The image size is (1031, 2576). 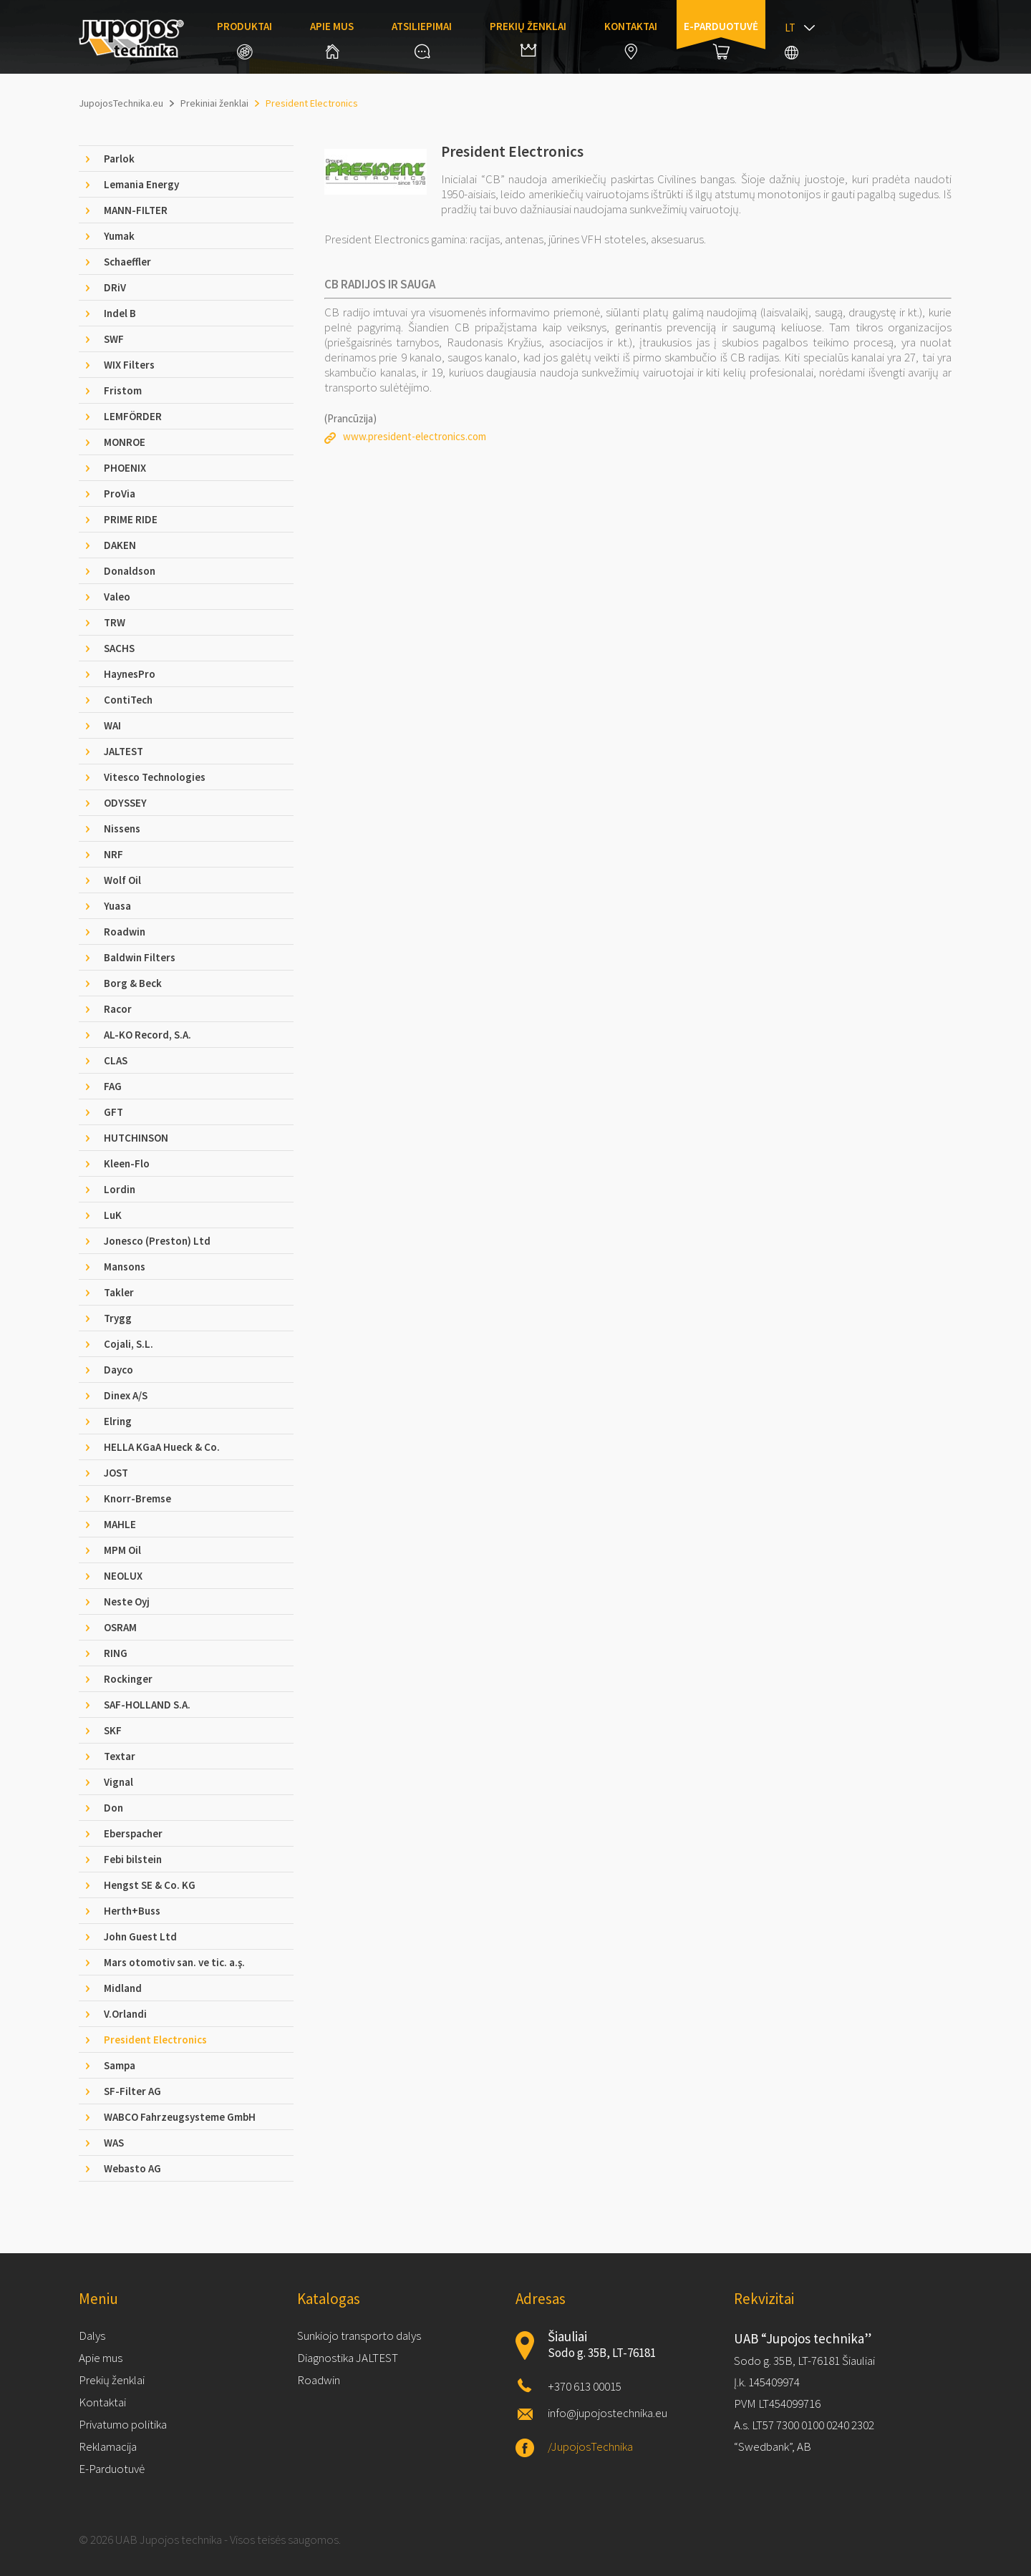 I want to click on WAI [tab], so click(x=112, y=725).